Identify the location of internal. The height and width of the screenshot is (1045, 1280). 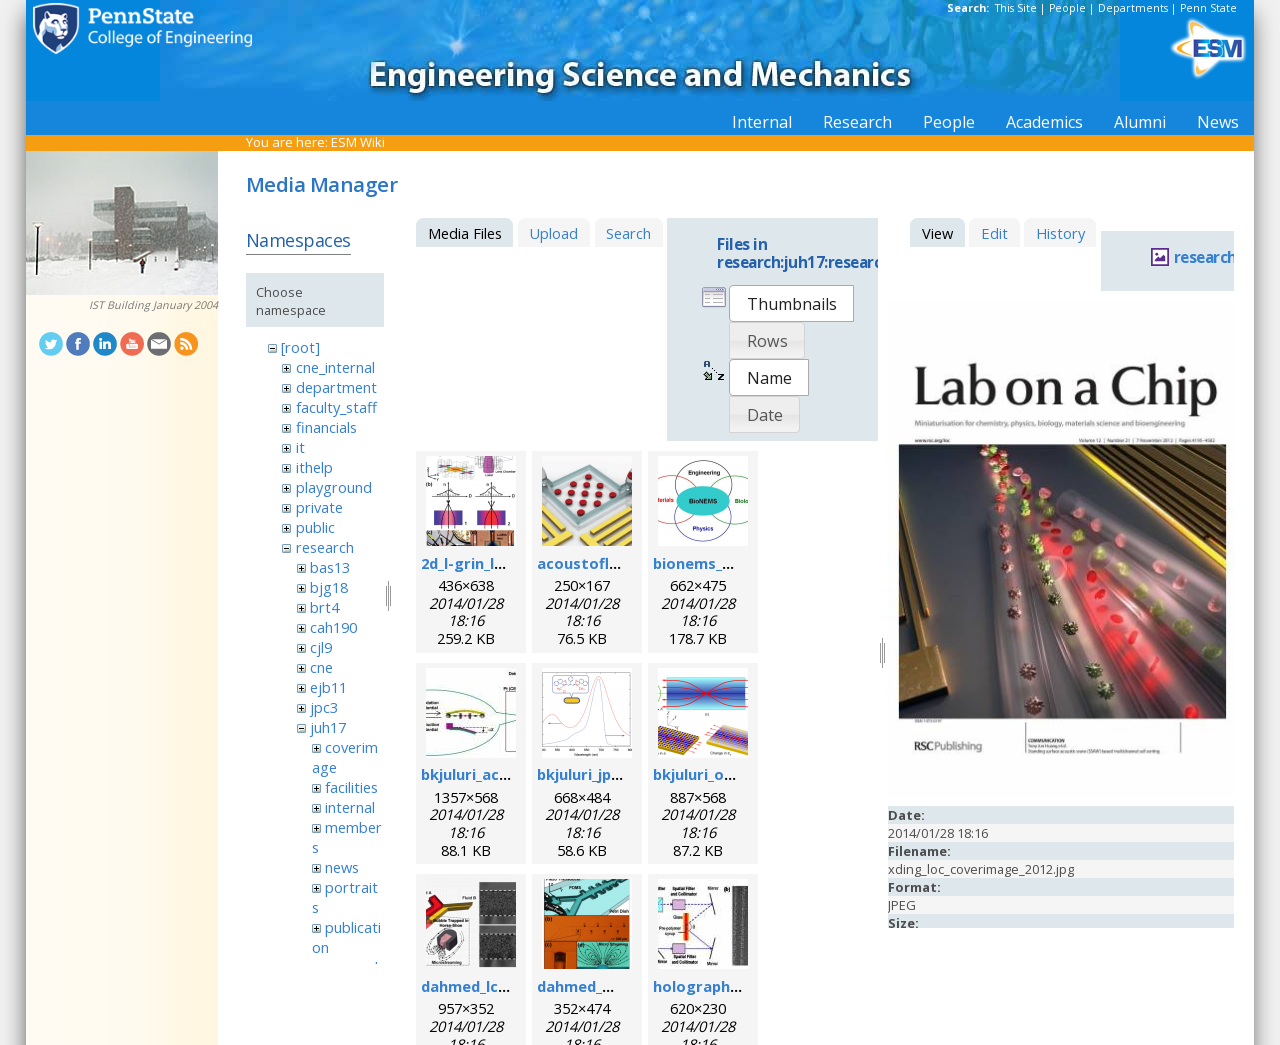
(350, 807).